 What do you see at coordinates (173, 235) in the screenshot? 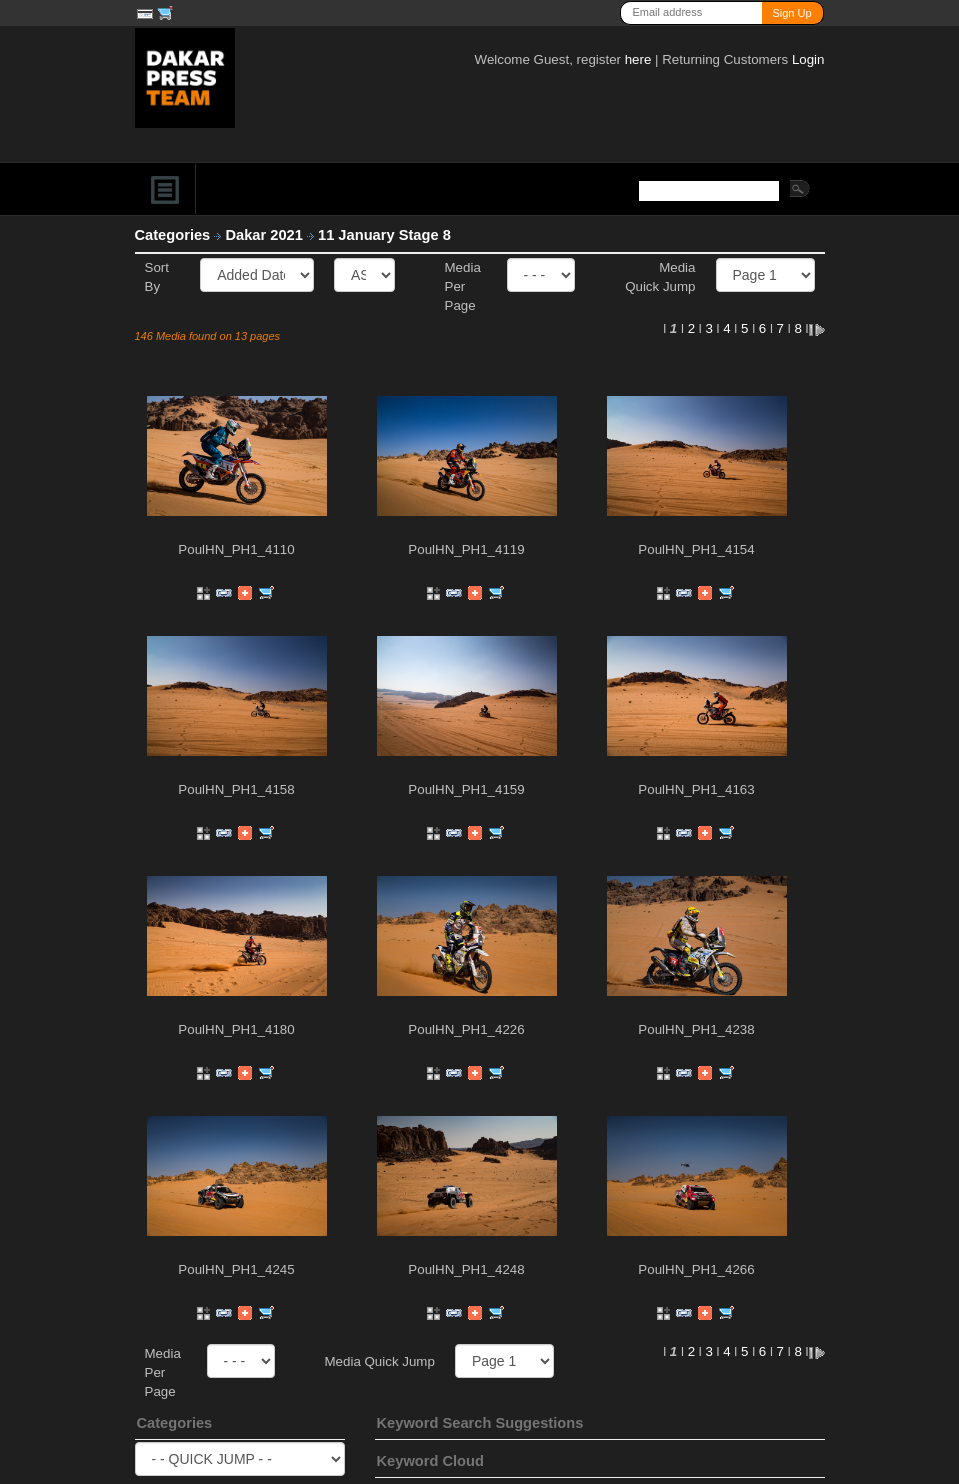
I see `Categories` at bounding box center [173, 235].